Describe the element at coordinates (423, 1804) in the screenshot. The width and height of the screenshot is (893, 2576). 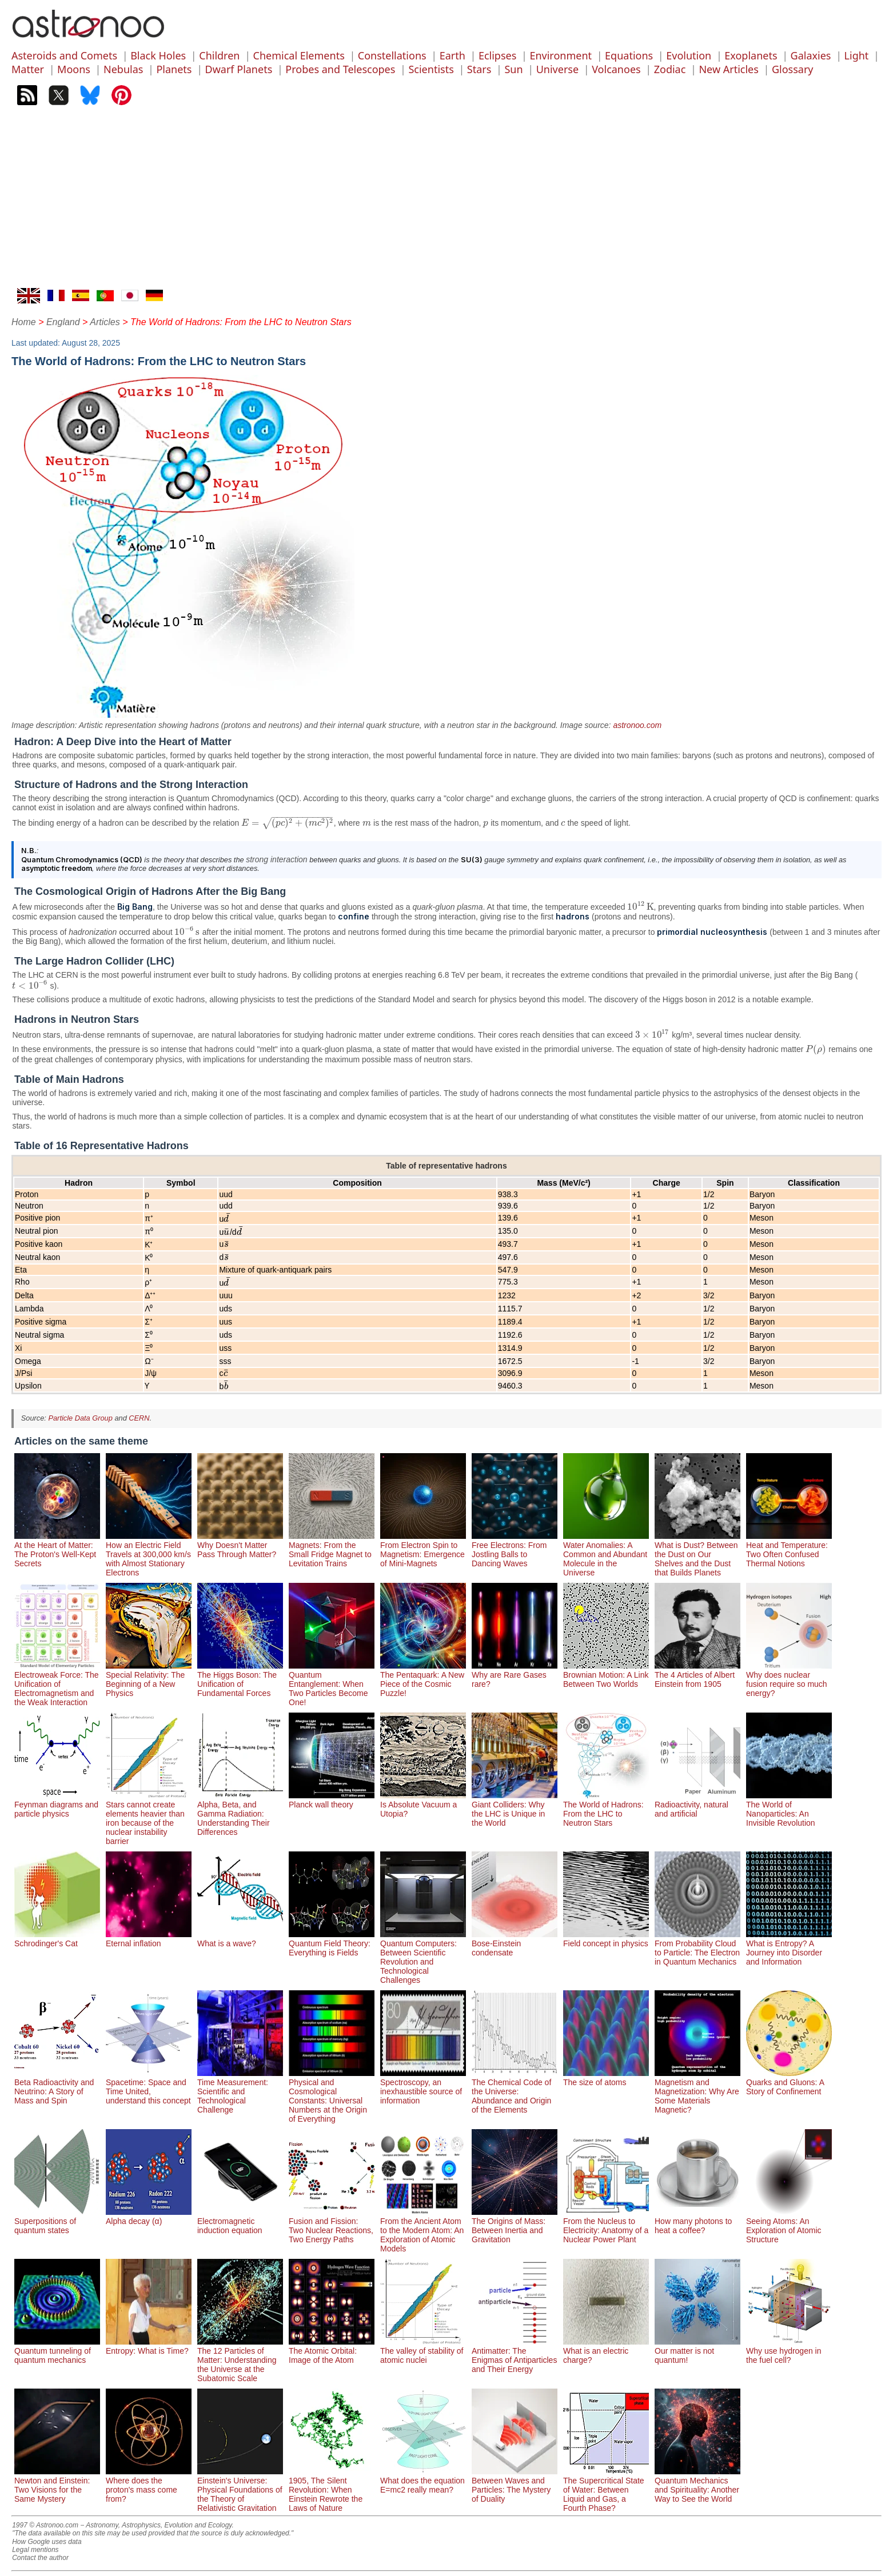
I see `Is Absolute Vacuum a Utopia?` at that location.